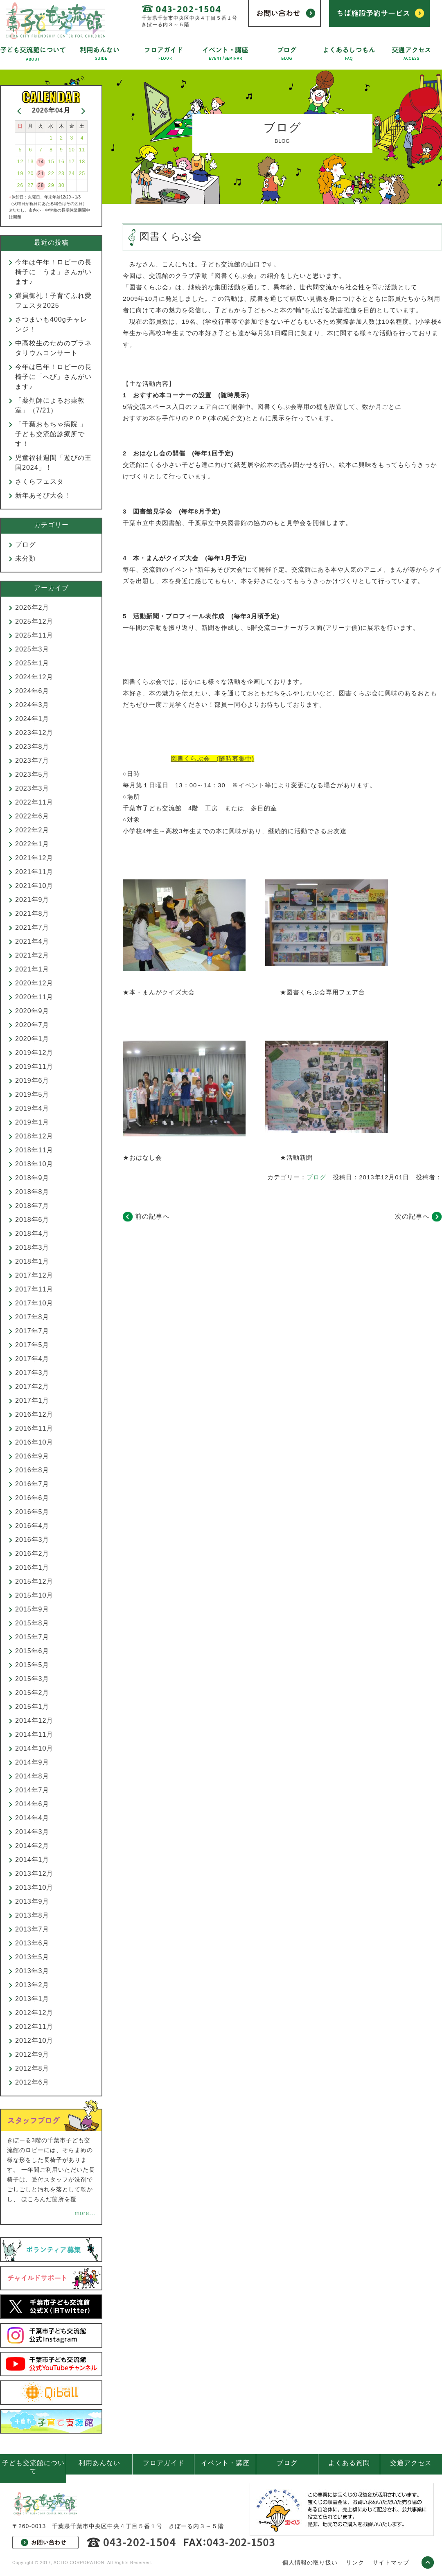 The image size is (442, 2576). What do you see at coordinates (32, 1122) in the screenshot?
I see `2019年1月` at bounding box center [32, 1122].